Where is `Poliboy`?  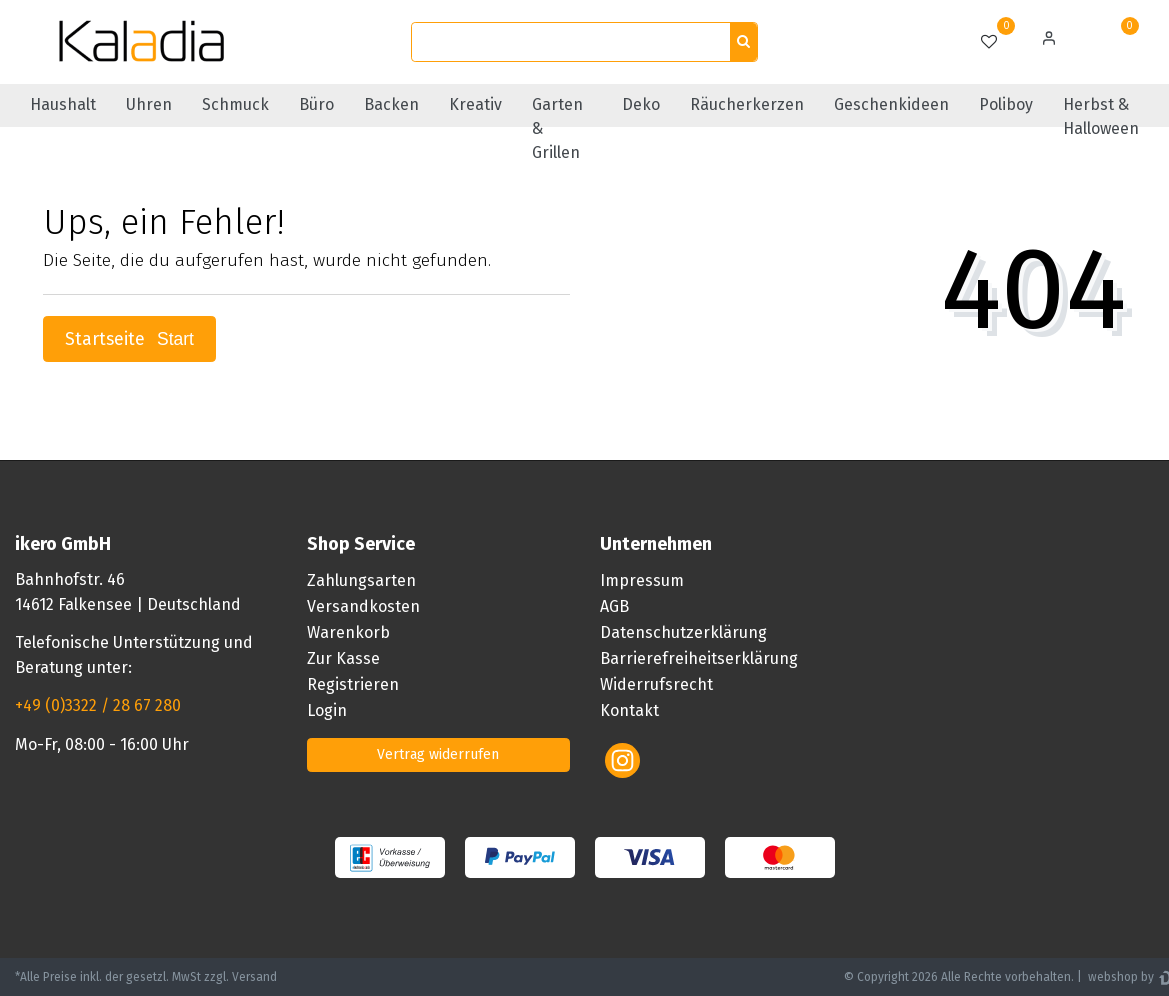
Poliboy is located at coordinates (1006, 104).